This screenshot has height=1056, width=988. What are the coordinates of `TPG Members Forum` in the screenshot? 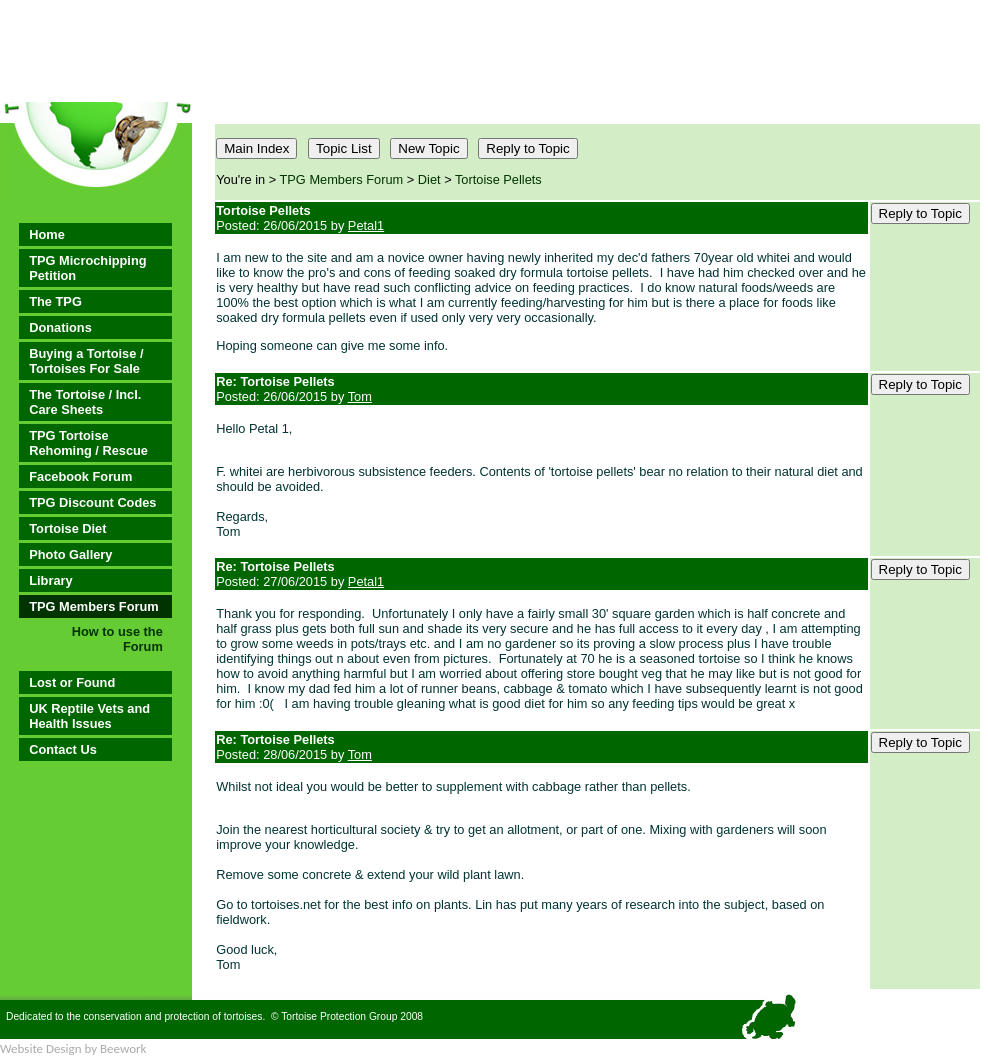 It's located at (93, 606).